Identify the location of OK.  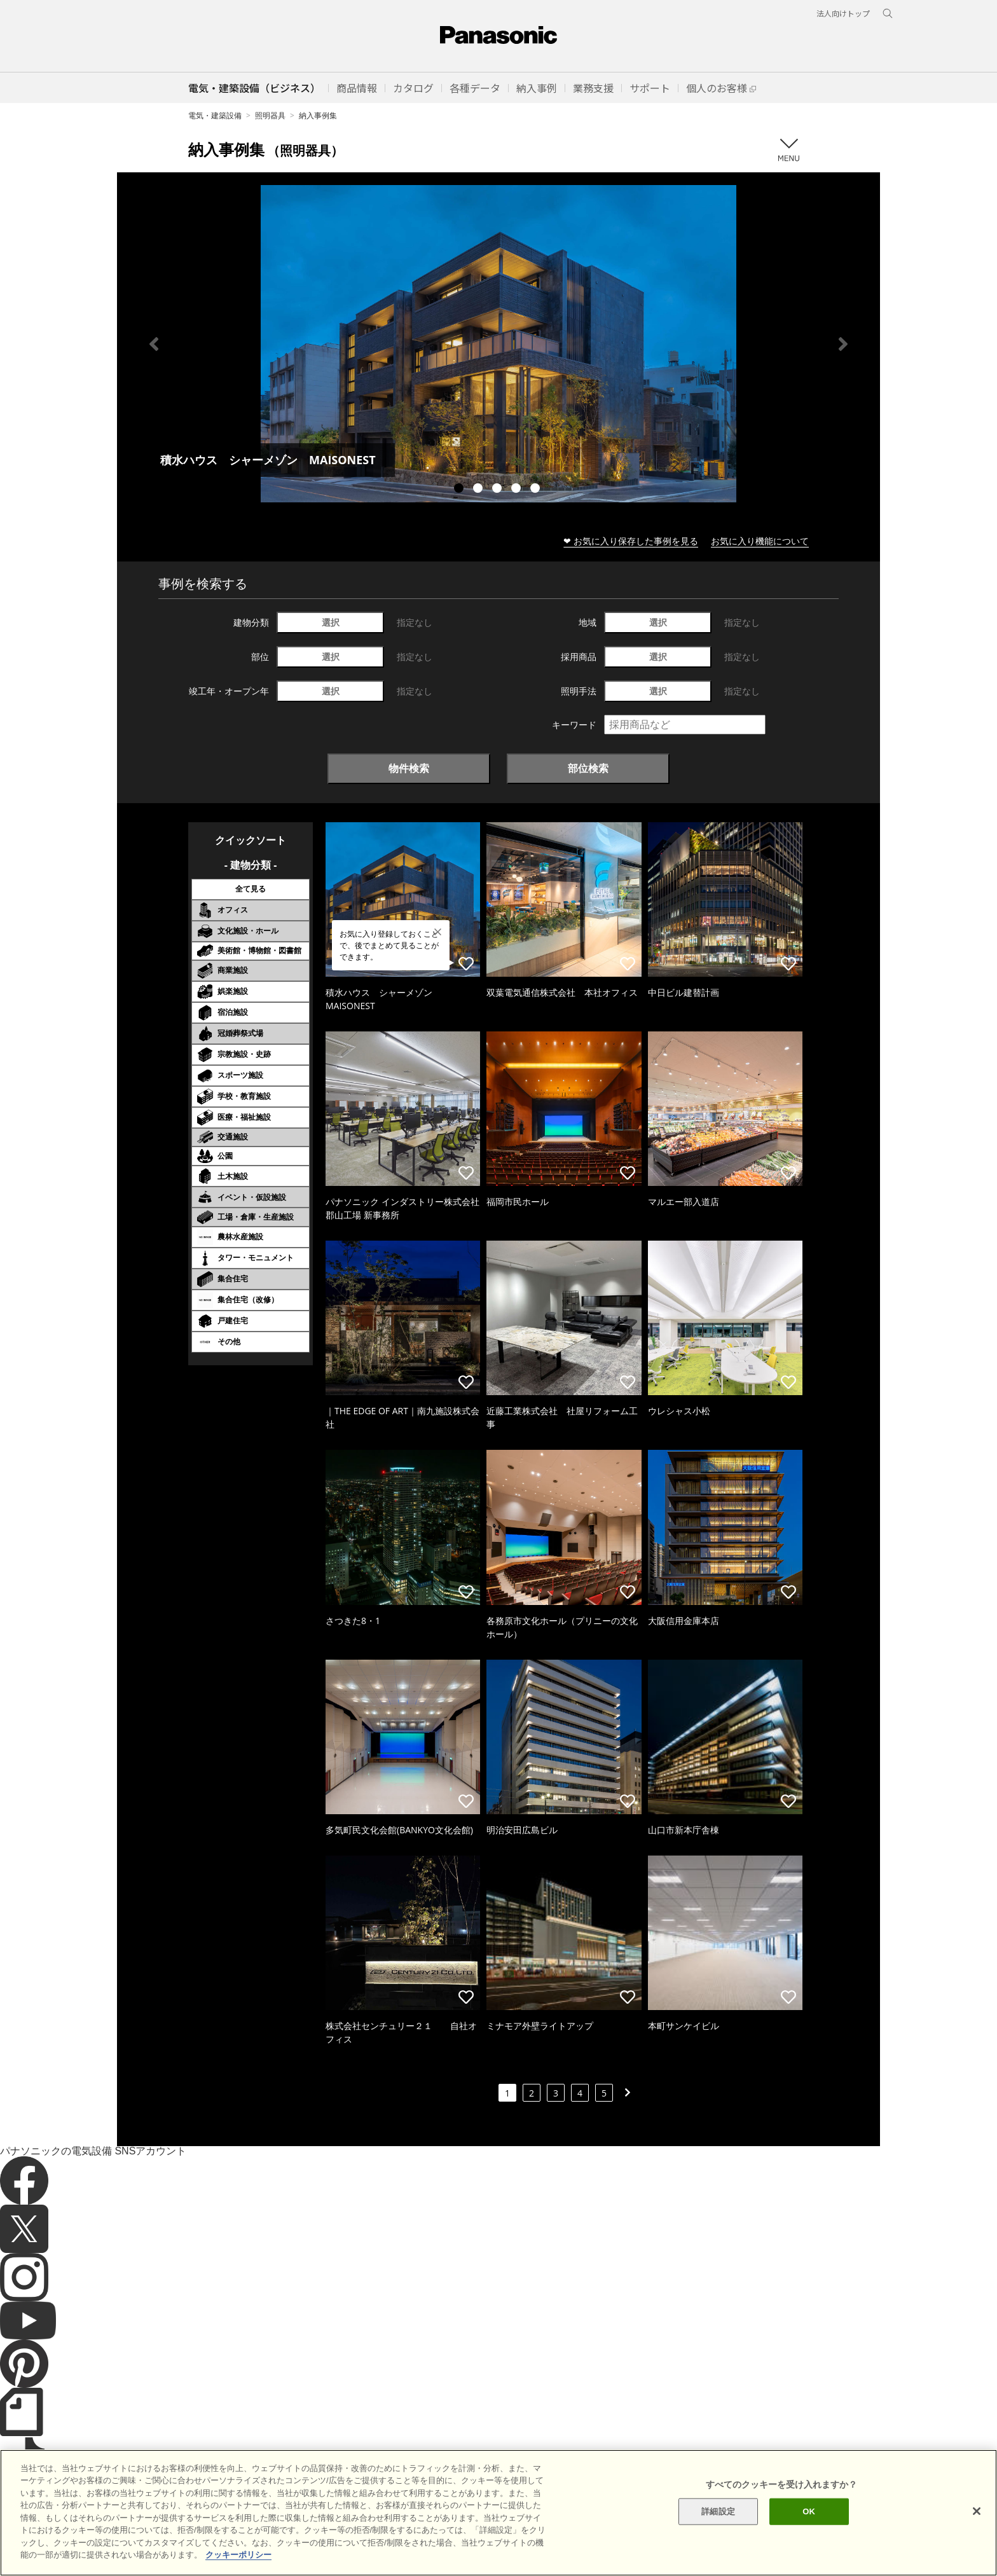
(808, 2535).